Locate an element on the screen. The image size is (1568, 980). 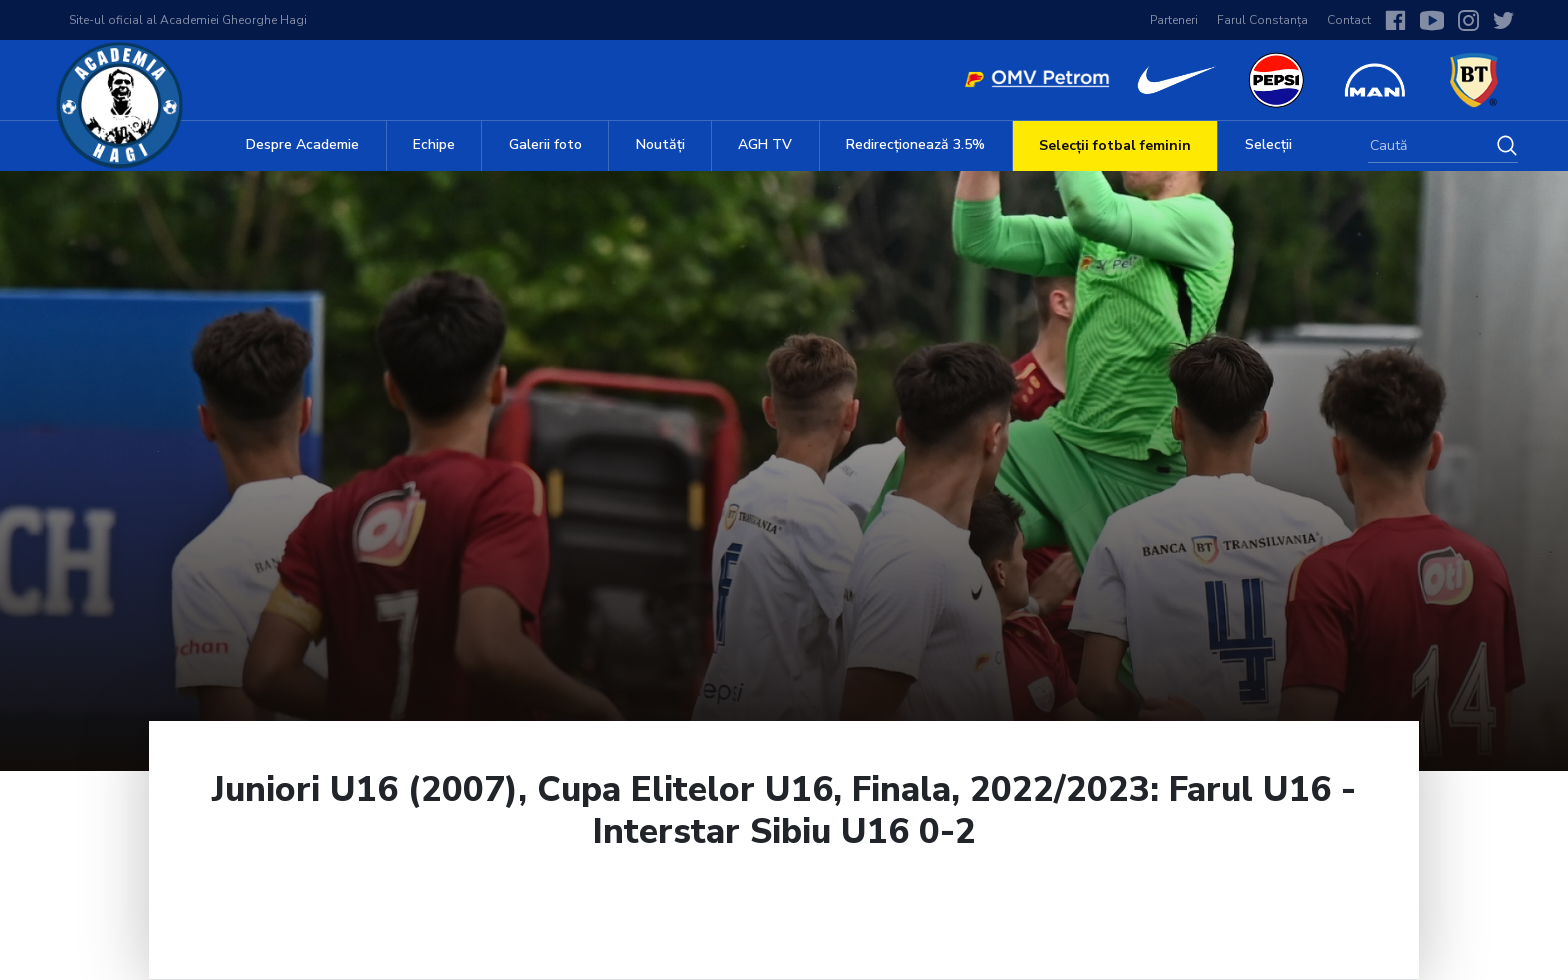
Despre Academie is located at coordinates (302, 144).